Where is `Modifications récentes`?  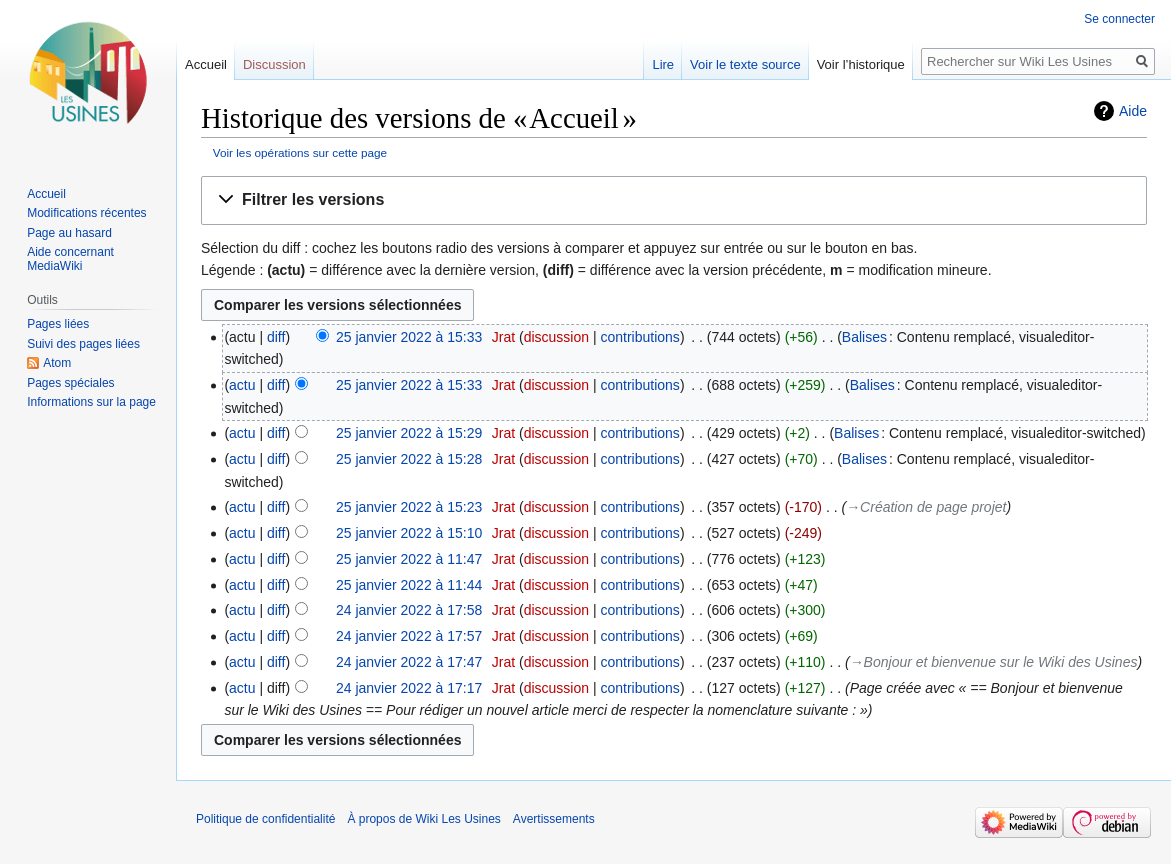
Modifications récentes is located at coordinates (86, 213).